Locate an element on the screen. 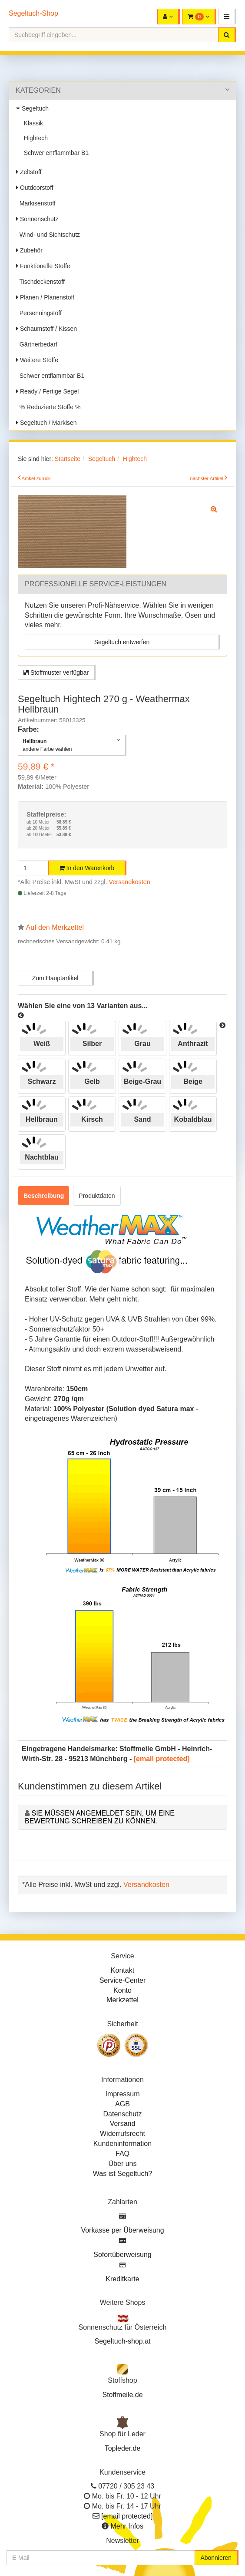 Image resolution: width=245 pixels, height=2576 pixels. Sie müssen angemeldet sein, um eine Bewertung schreiben zu können. is located at coordinates (100, 1817).